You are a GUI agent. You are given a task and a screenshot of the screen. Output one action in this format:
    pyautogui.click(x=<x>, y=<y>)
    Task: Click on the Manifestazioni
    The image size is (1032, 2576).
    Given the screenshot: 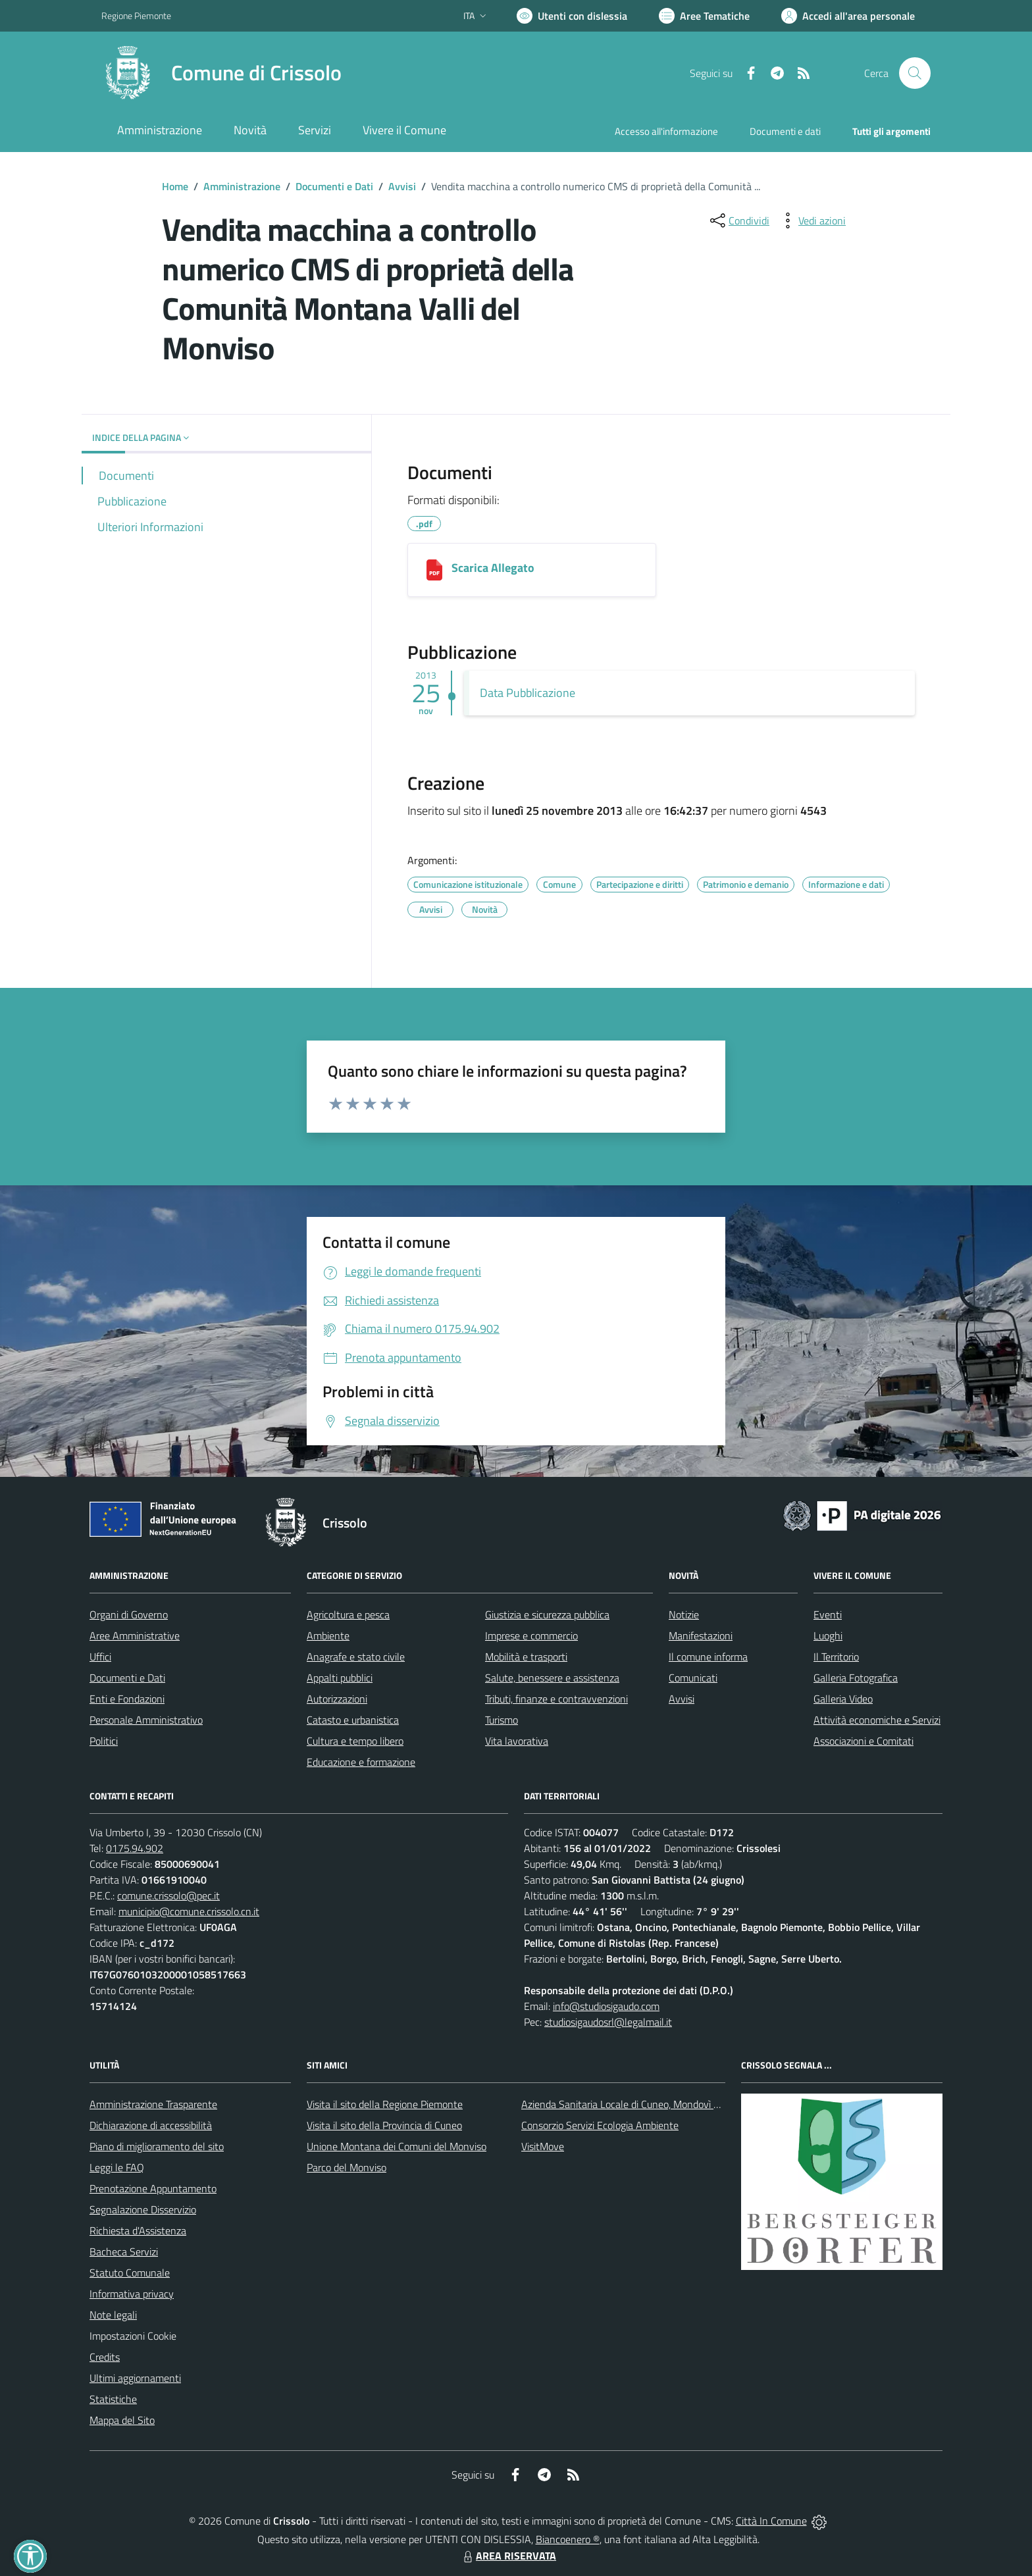 What is the action you would take?
    pyautogui.click(x=701, y=1635)
    